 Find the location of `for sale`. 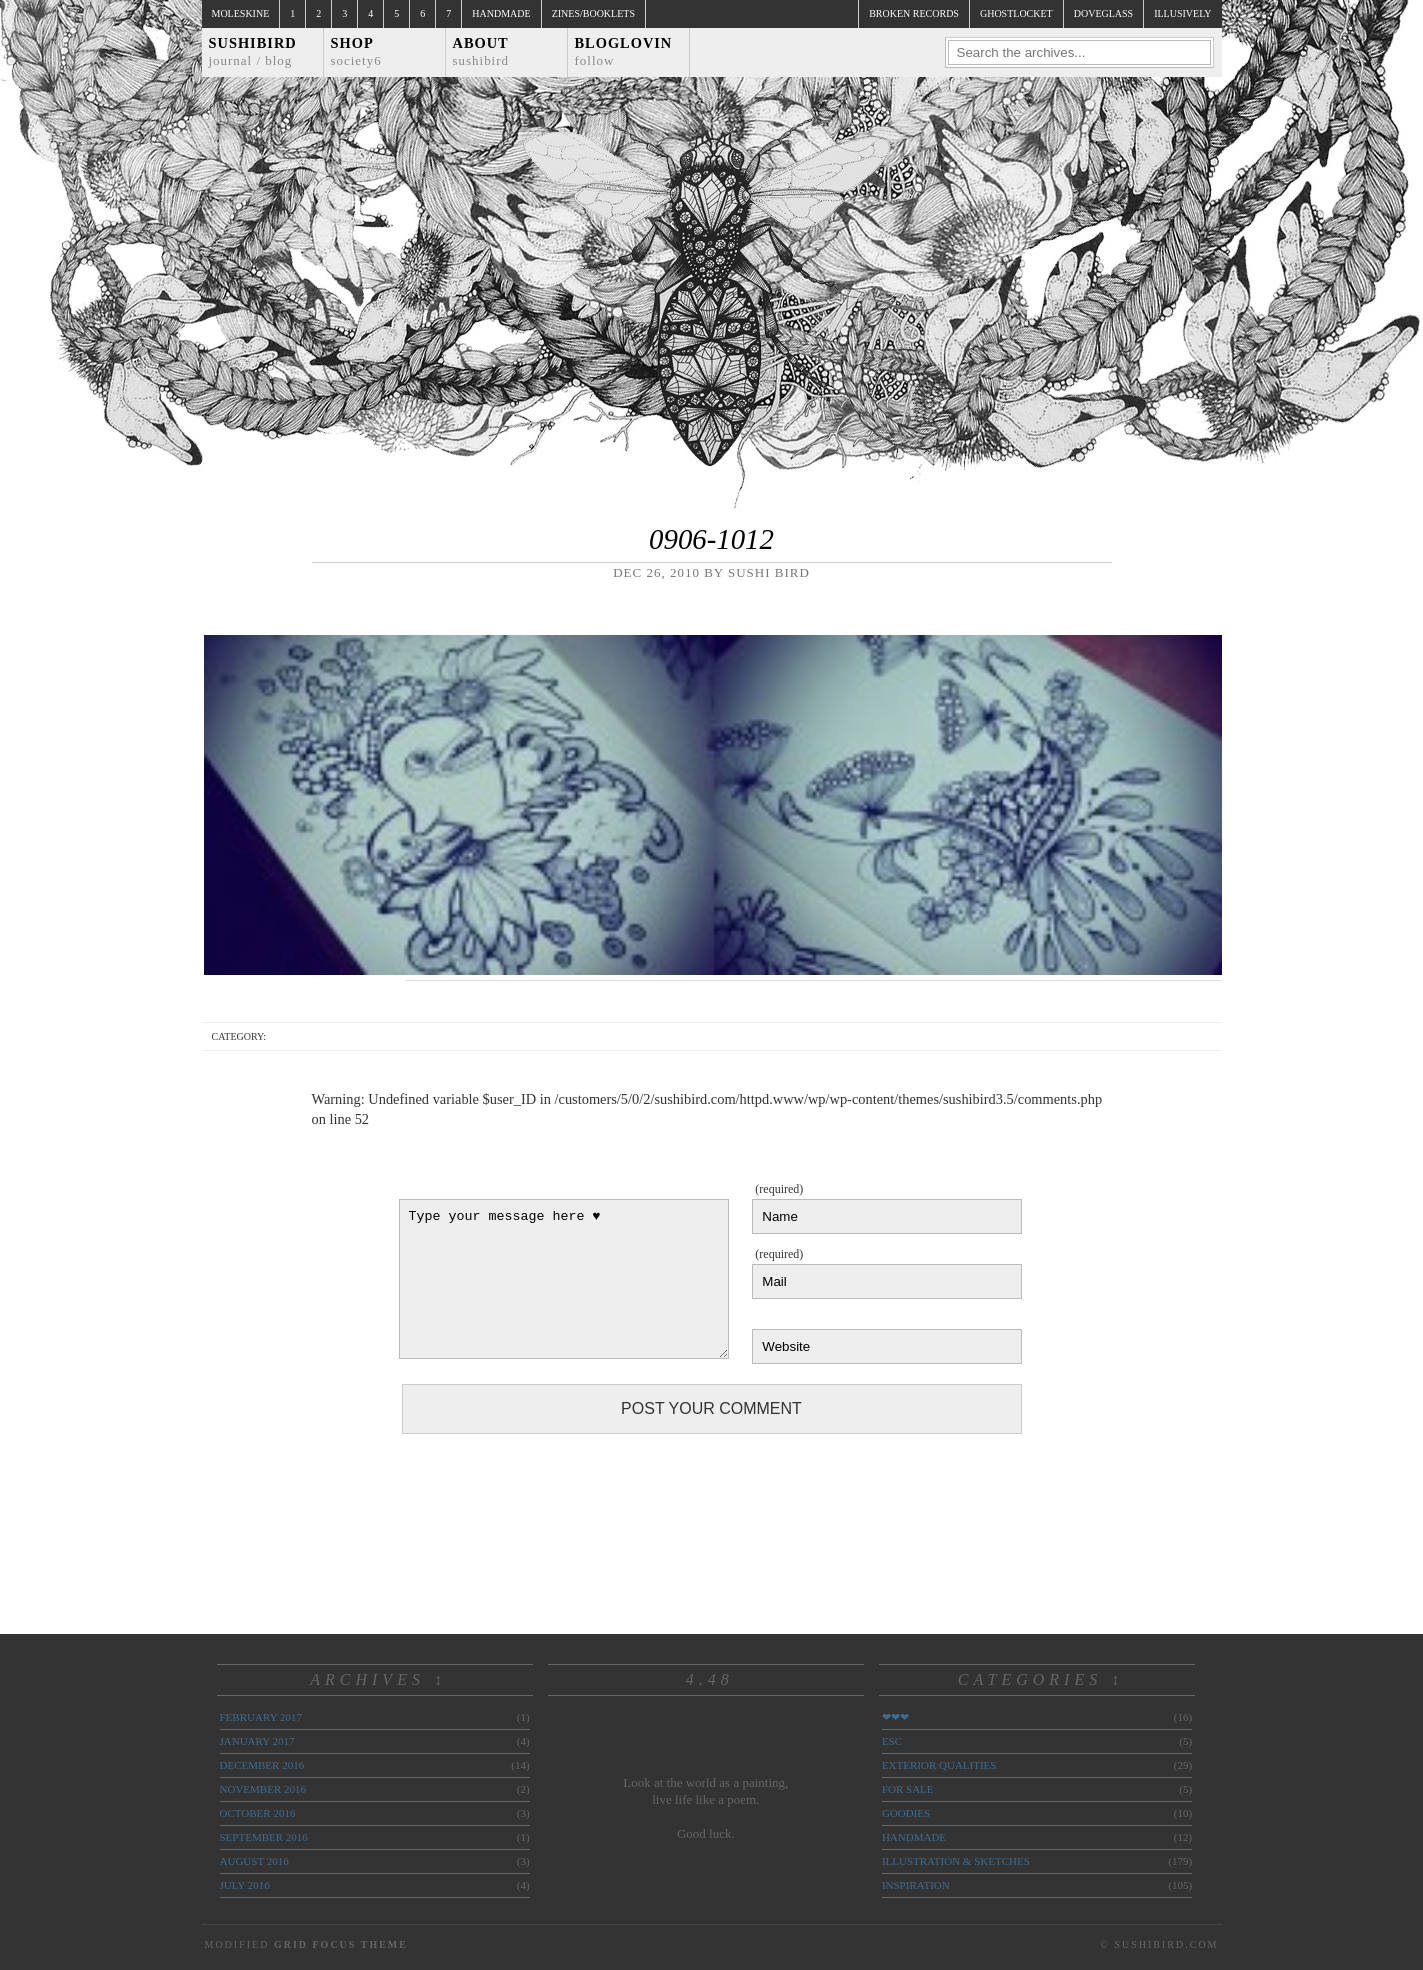

for sale is located at coordinates (908, 1789).